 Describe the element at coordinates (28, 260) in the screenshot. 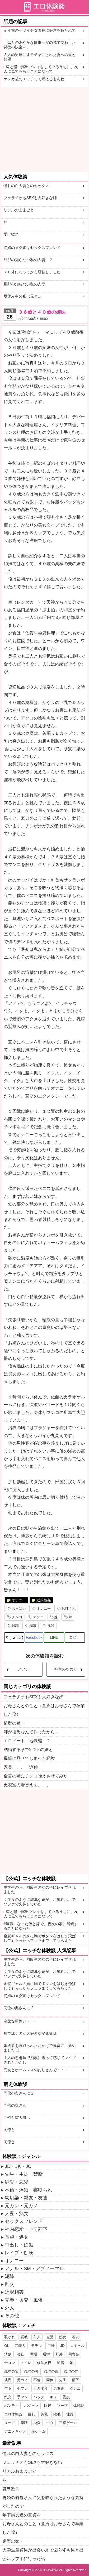

I see `旦那の知らない私の人妻 ２` at that location.